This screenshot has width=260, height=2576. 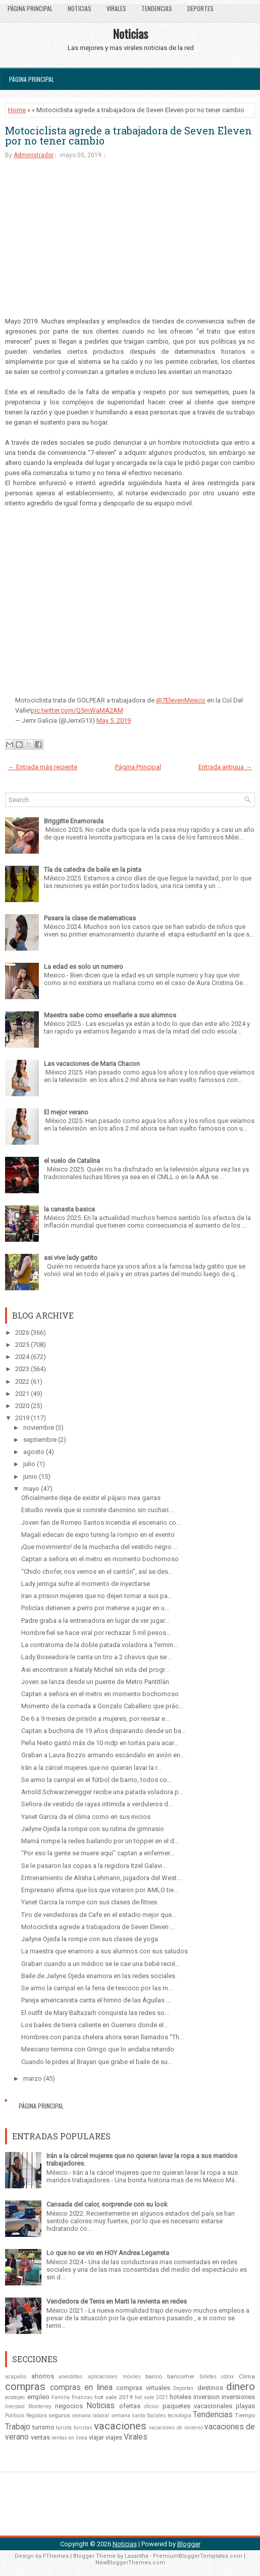 I want to click on hot sale 2021, so click(x=151, y=2397).